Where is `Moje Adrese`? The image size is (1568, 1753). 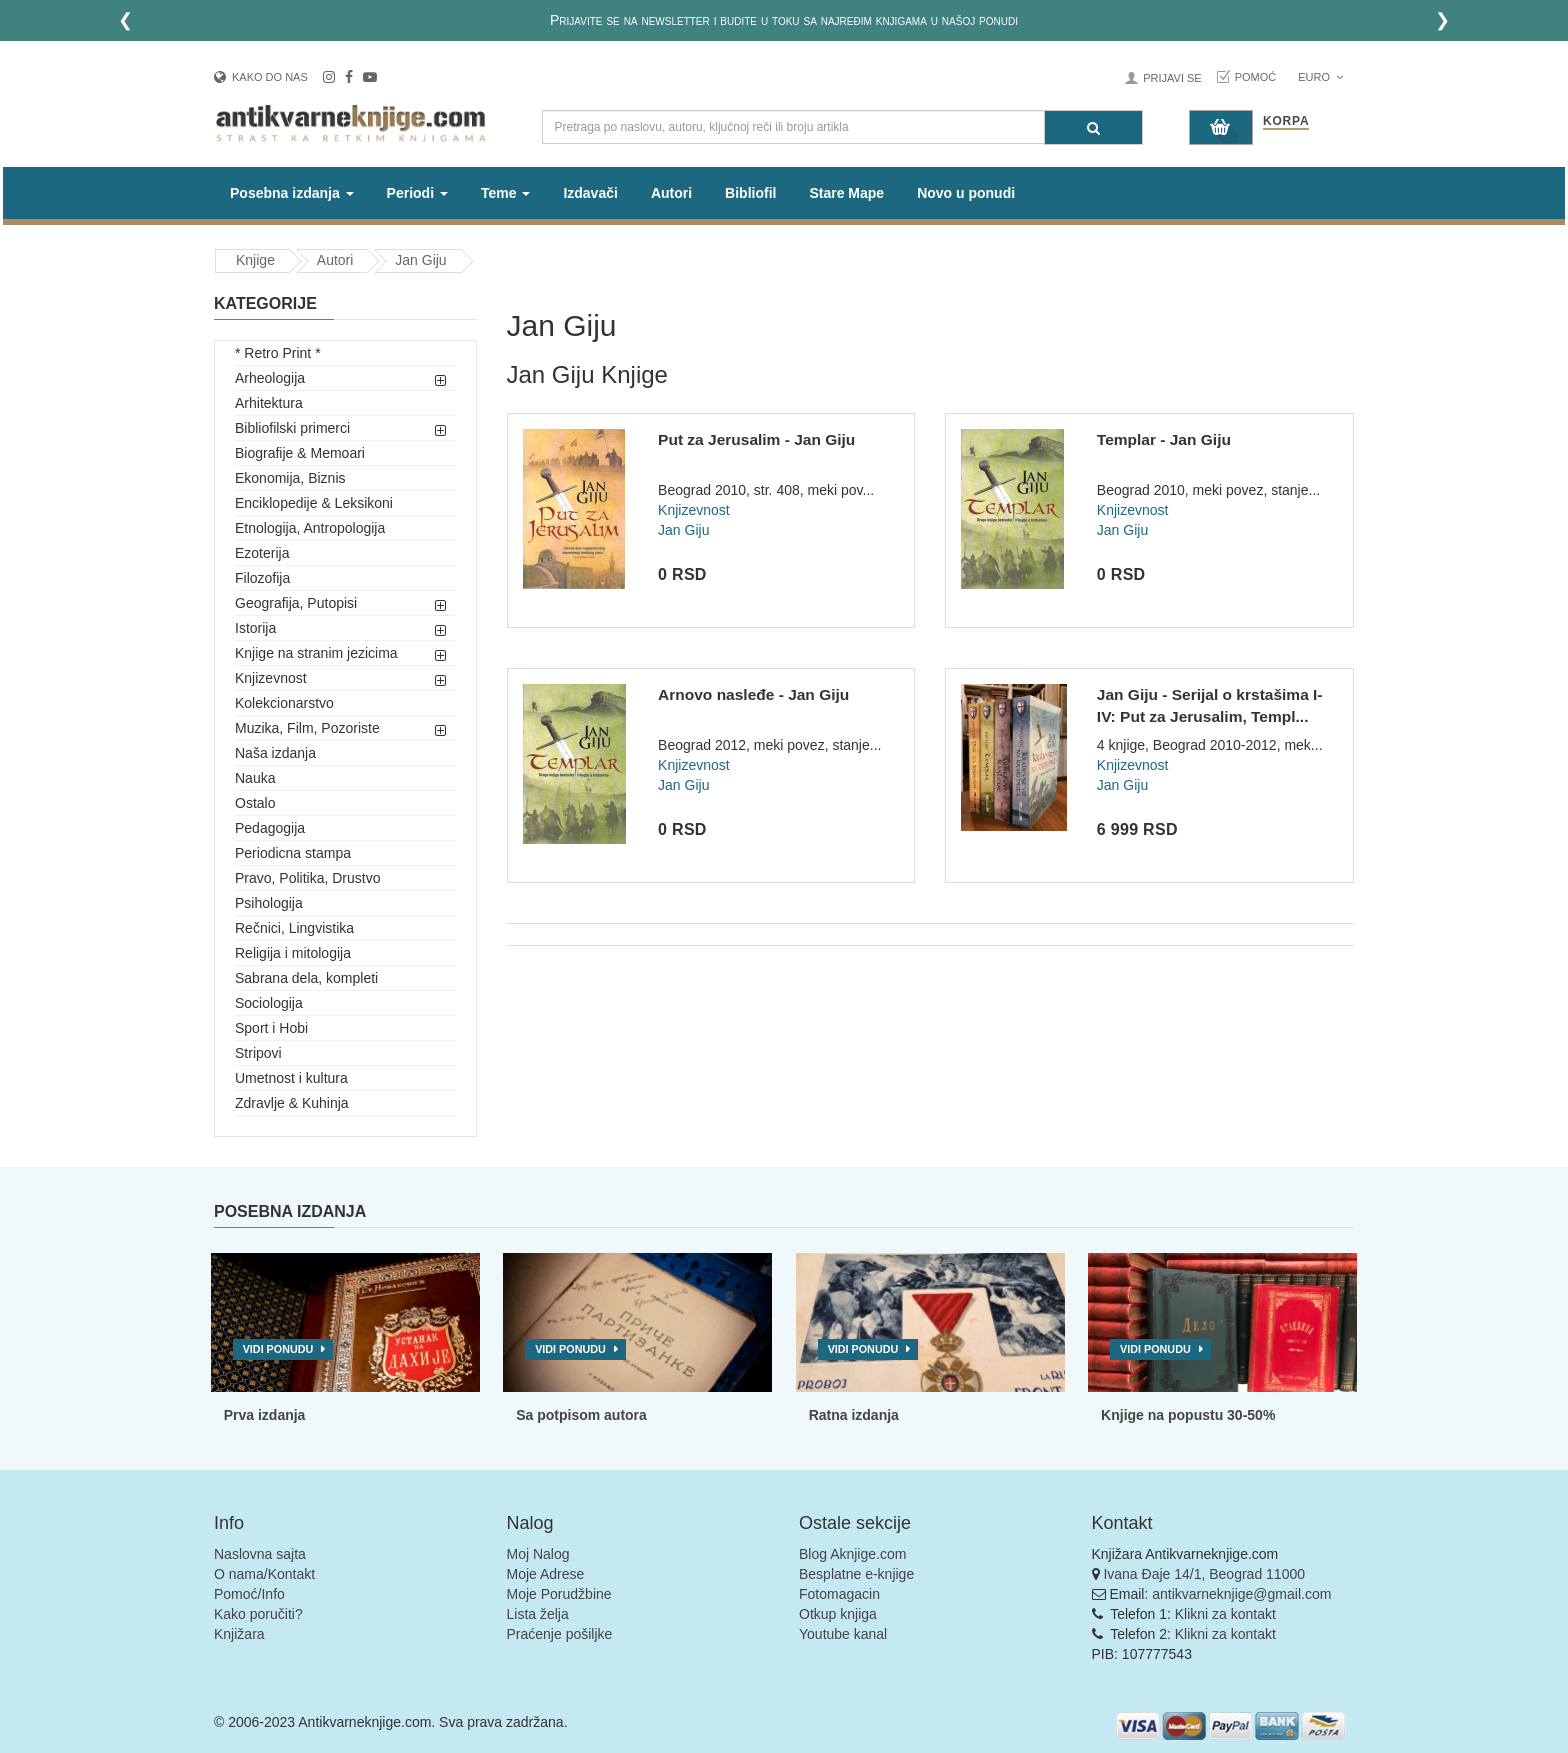 Moje Adrese is located at coordinates (546, 1574).